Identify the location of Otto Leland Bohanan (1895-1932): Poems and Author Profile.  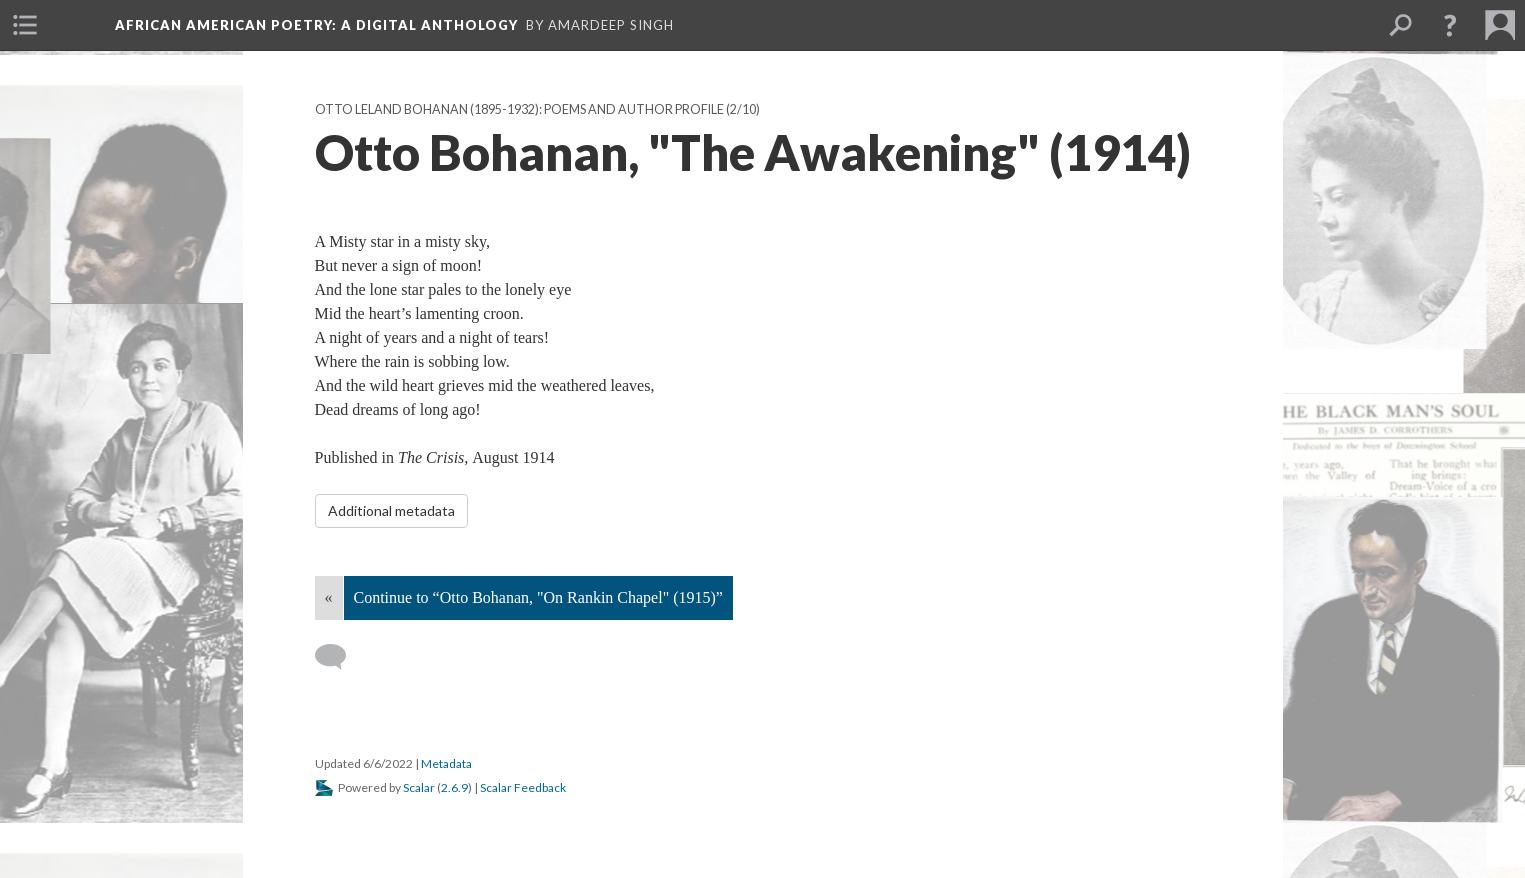
(519, 109).